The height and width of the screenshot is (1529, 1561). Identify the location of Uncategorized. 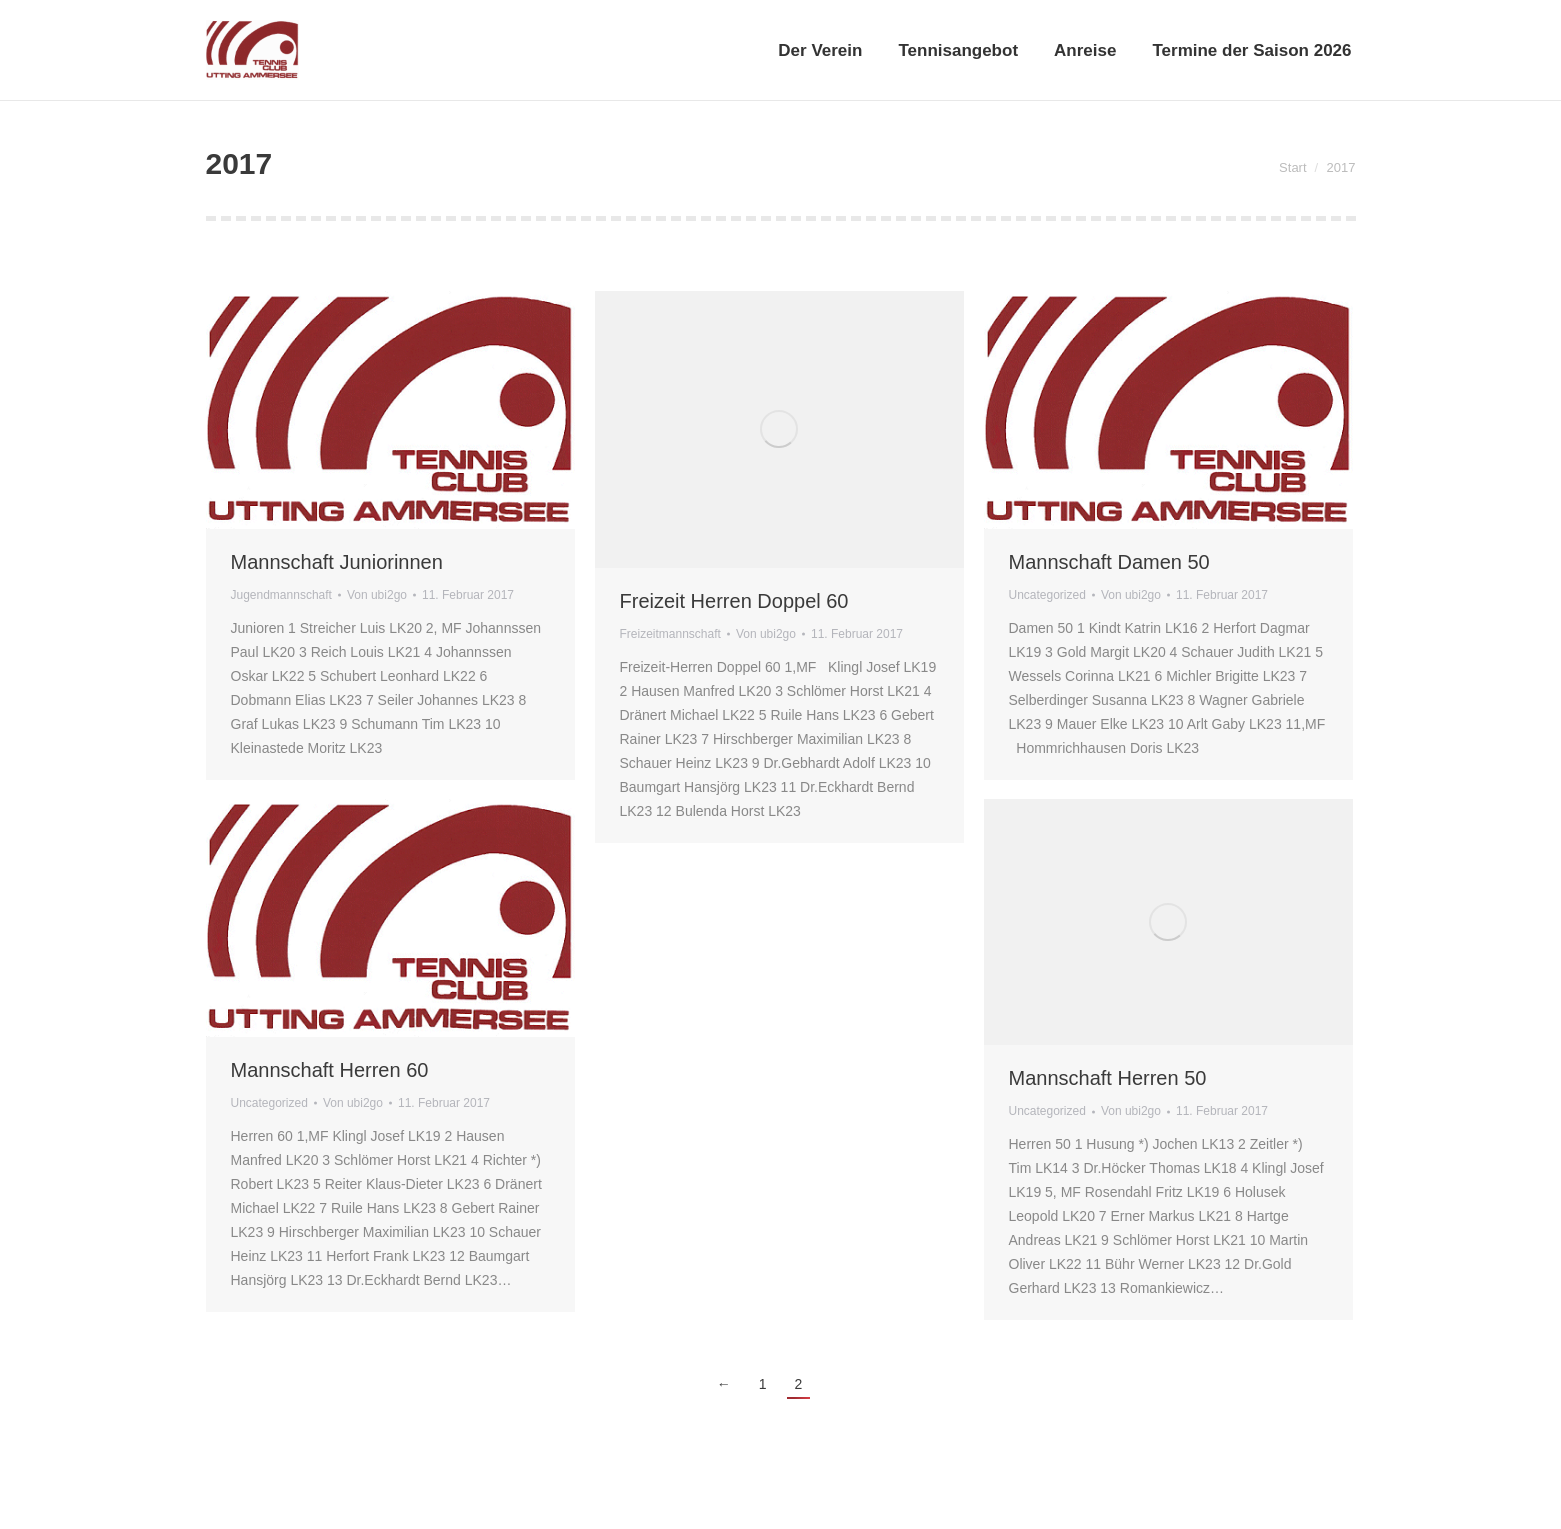
(1047, 595).